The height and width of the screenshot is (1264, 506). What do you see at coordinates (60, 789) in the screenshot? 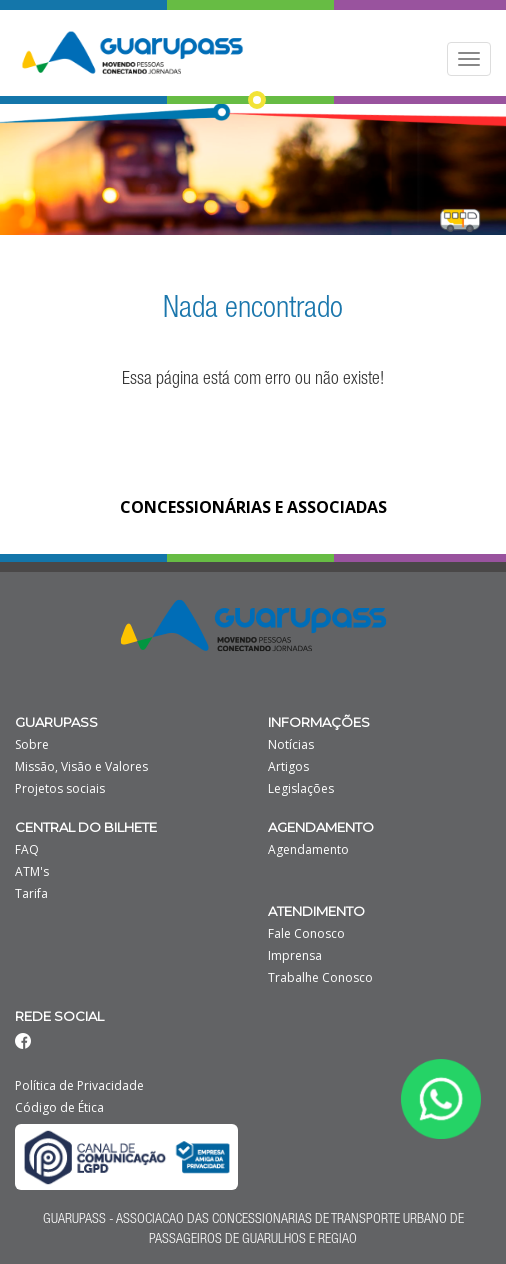
I see `Projetos sociais` at bounding box center [60, 789].